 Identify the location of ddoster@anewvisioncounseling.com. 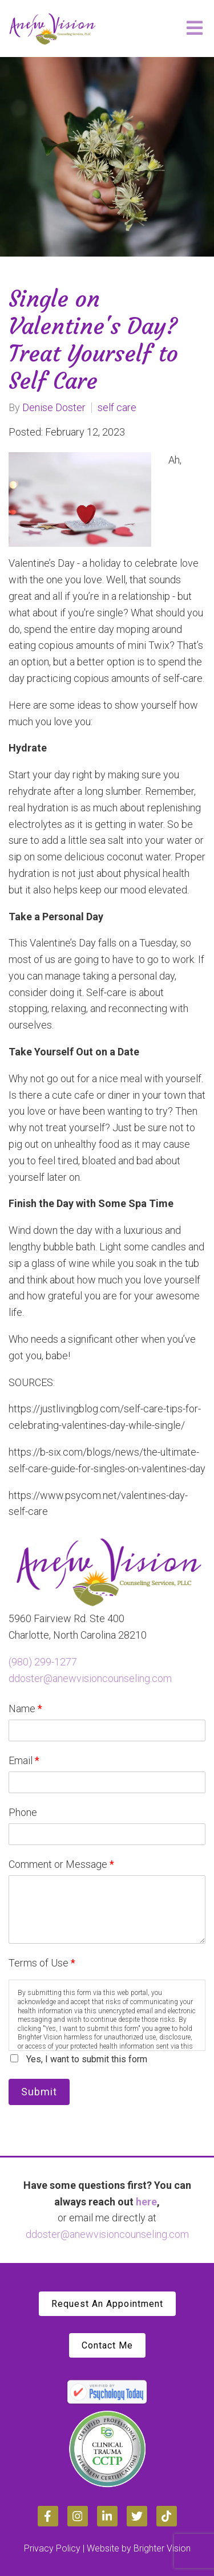
(90, 1678).